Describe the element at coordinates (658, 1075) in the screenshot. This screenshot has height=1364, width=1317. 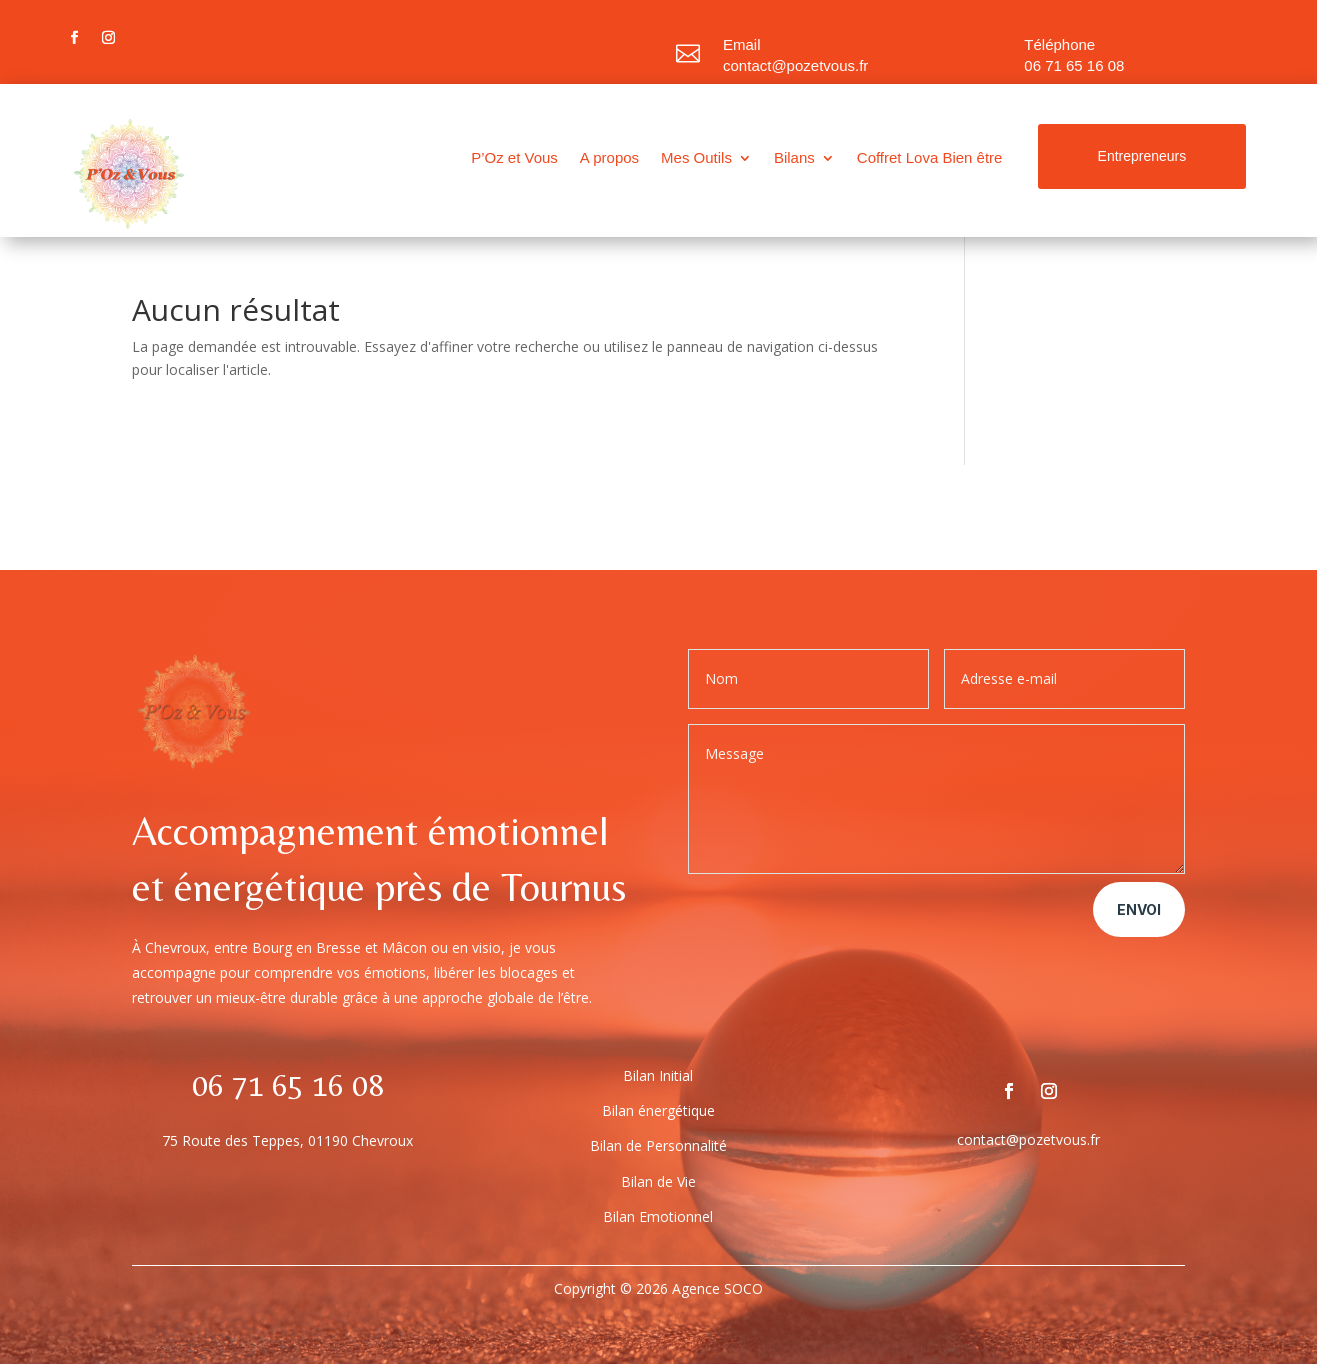
I see `Bilan Initial` at that location.